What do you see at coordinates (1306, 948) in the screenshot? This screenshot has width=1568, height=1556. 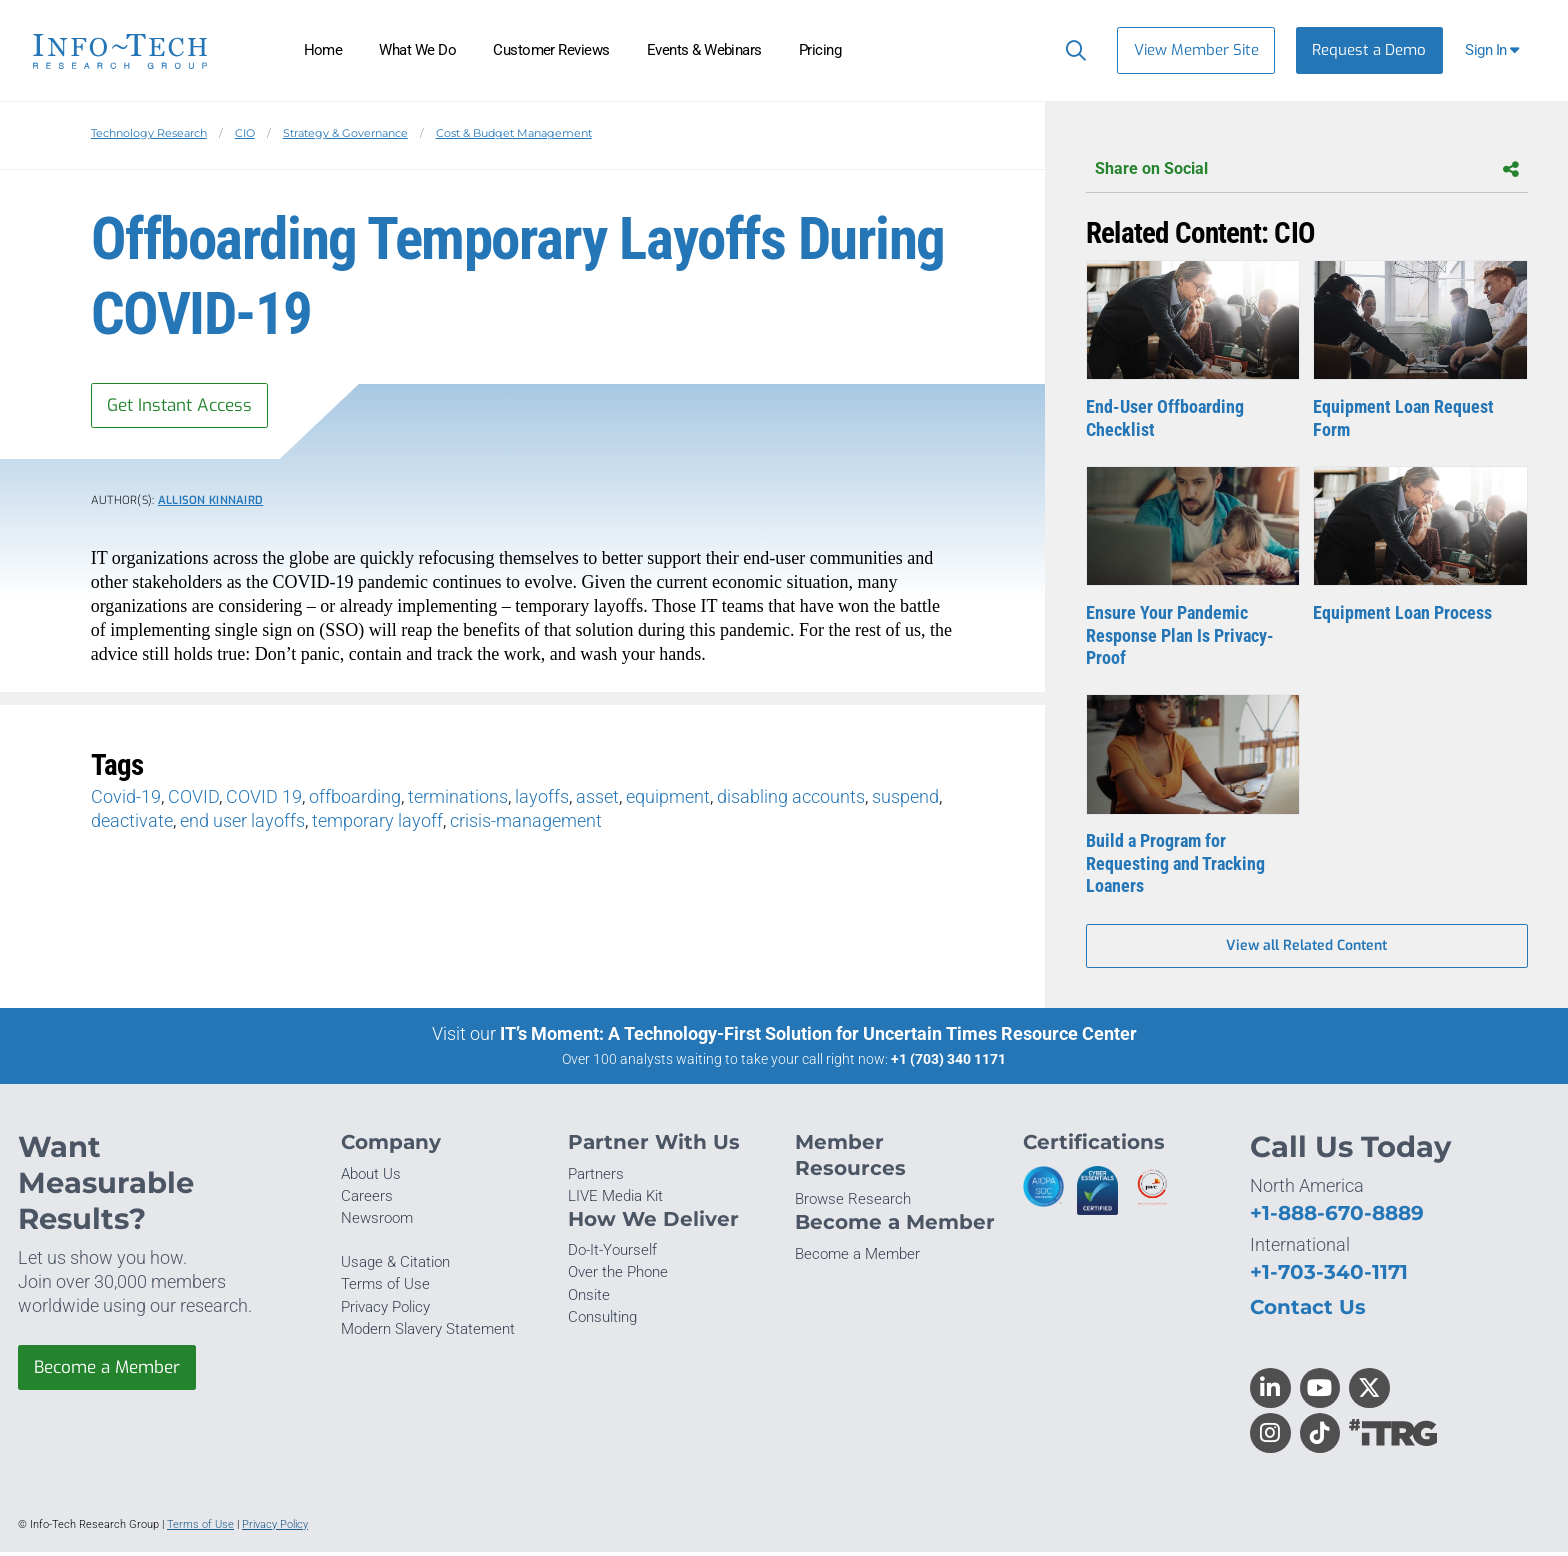 I see `View all Related Content` at bounding box center [1306, 948].